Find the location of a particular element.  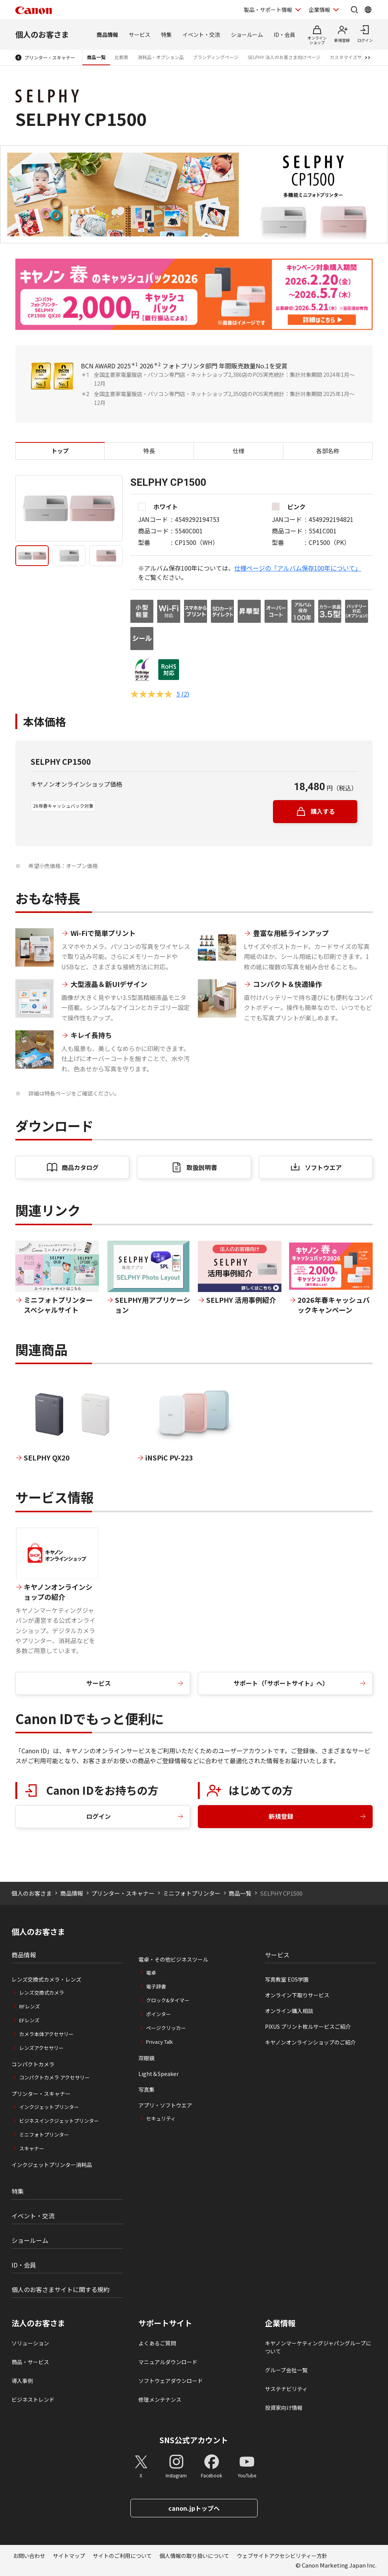

RFレンズ is located at coordinates (29, 2006).